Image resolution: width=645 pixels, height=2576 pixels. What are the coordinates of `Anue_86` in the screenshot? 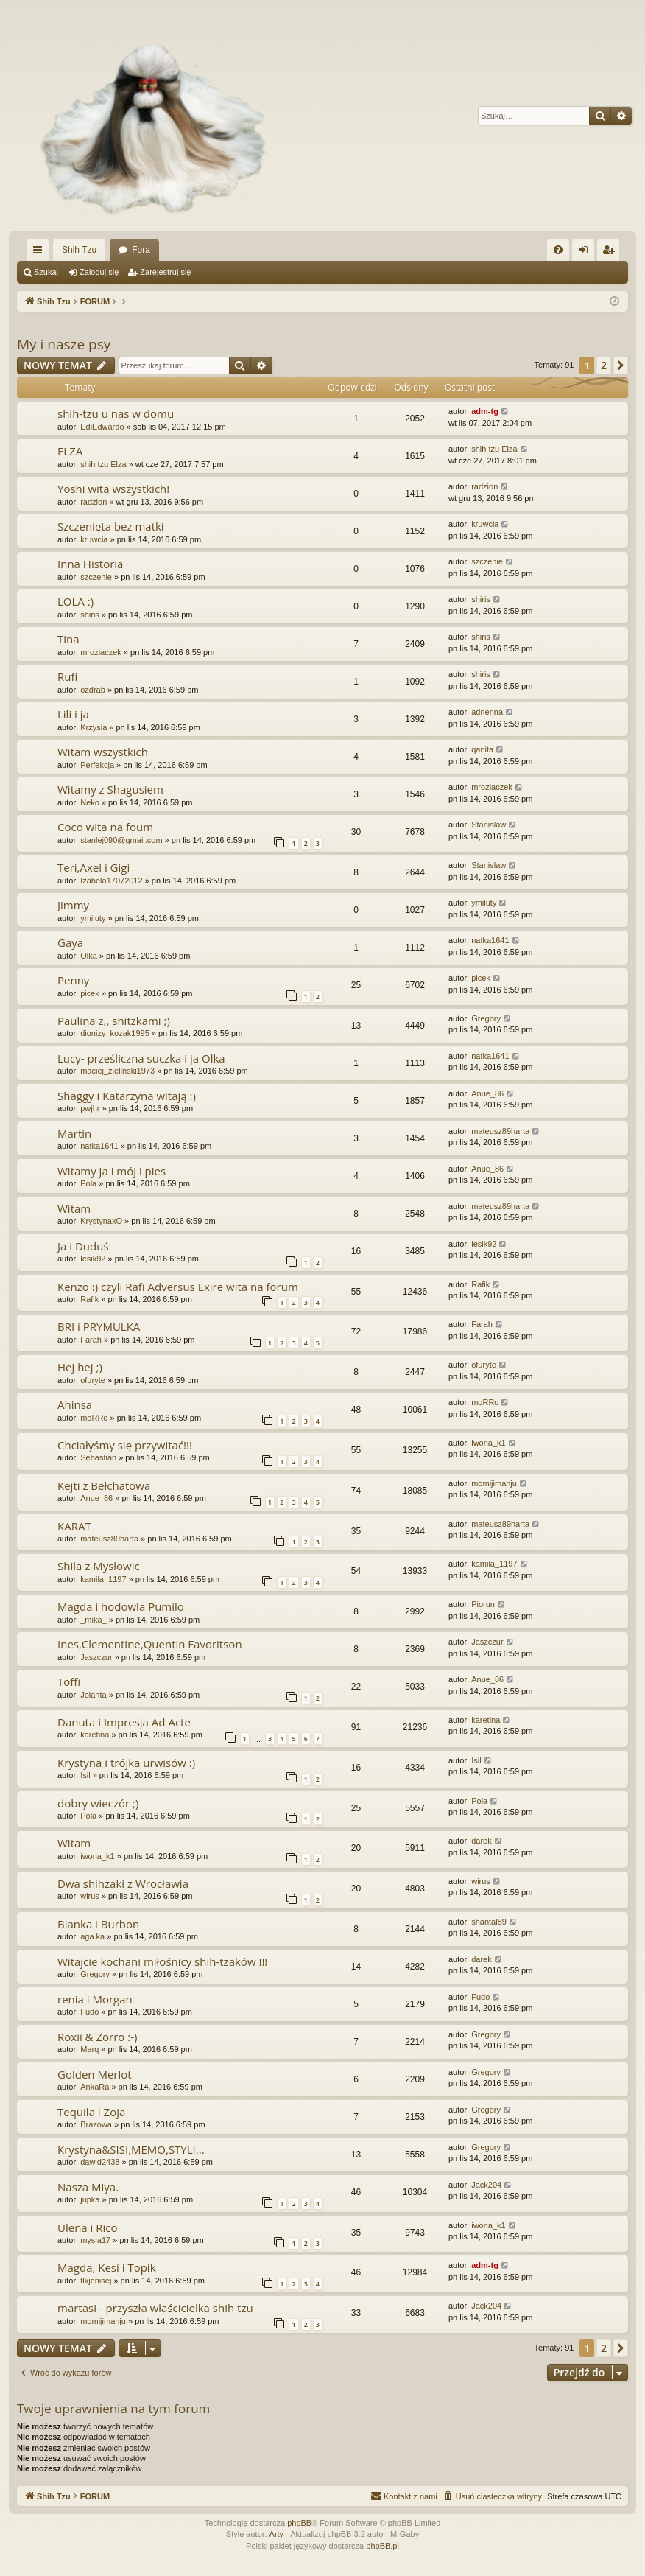 It's located at (487, 1093).